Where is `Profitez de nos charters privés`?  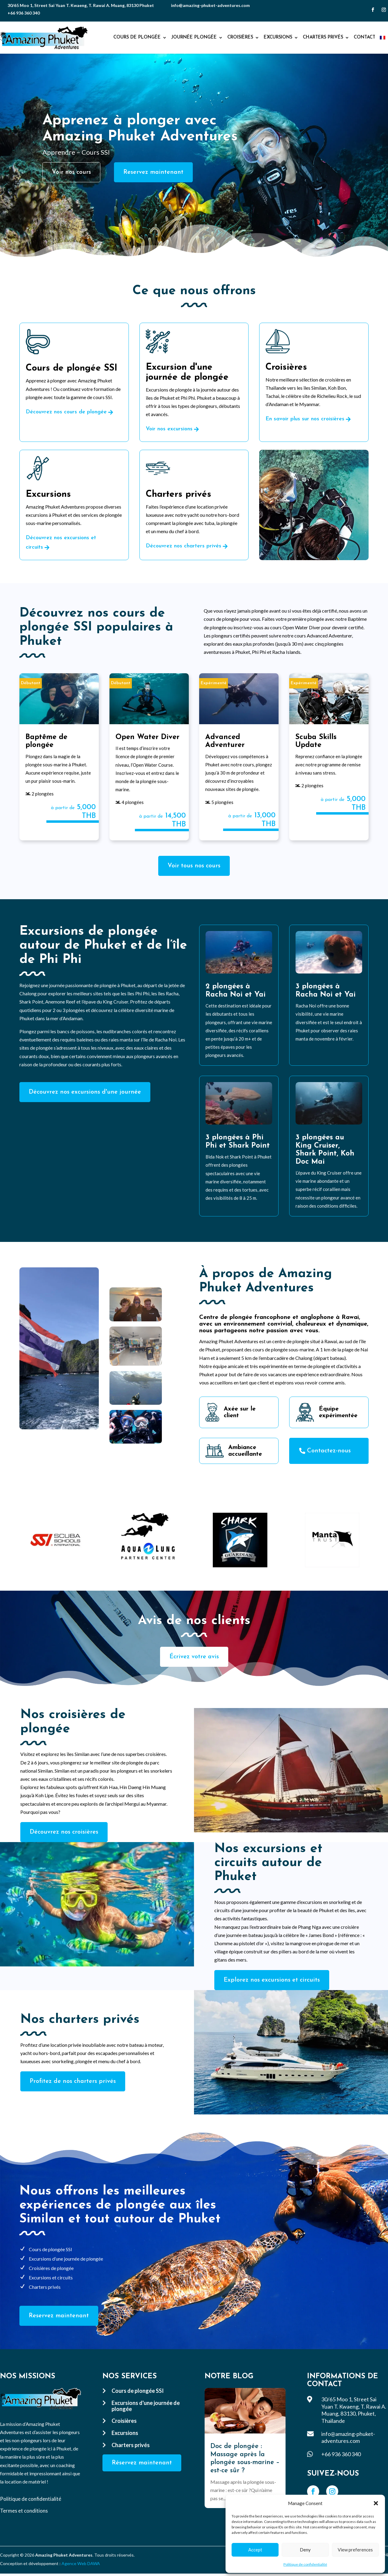
Profitez de nos charters privés is located at coordinates (73, 2081).